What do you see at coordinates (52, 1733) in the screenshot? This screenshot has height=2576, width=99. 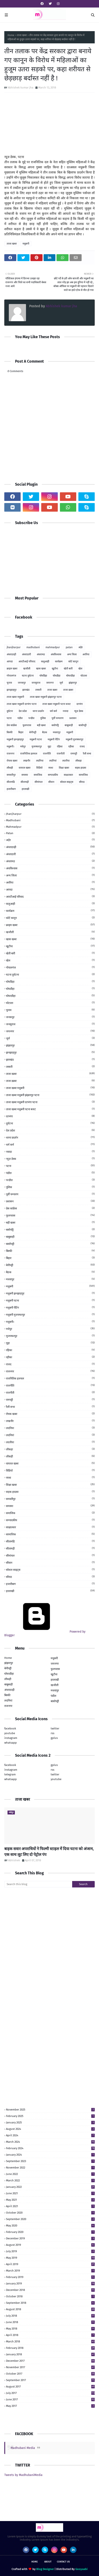 I see `rss` at bounding box center [52, 1733].